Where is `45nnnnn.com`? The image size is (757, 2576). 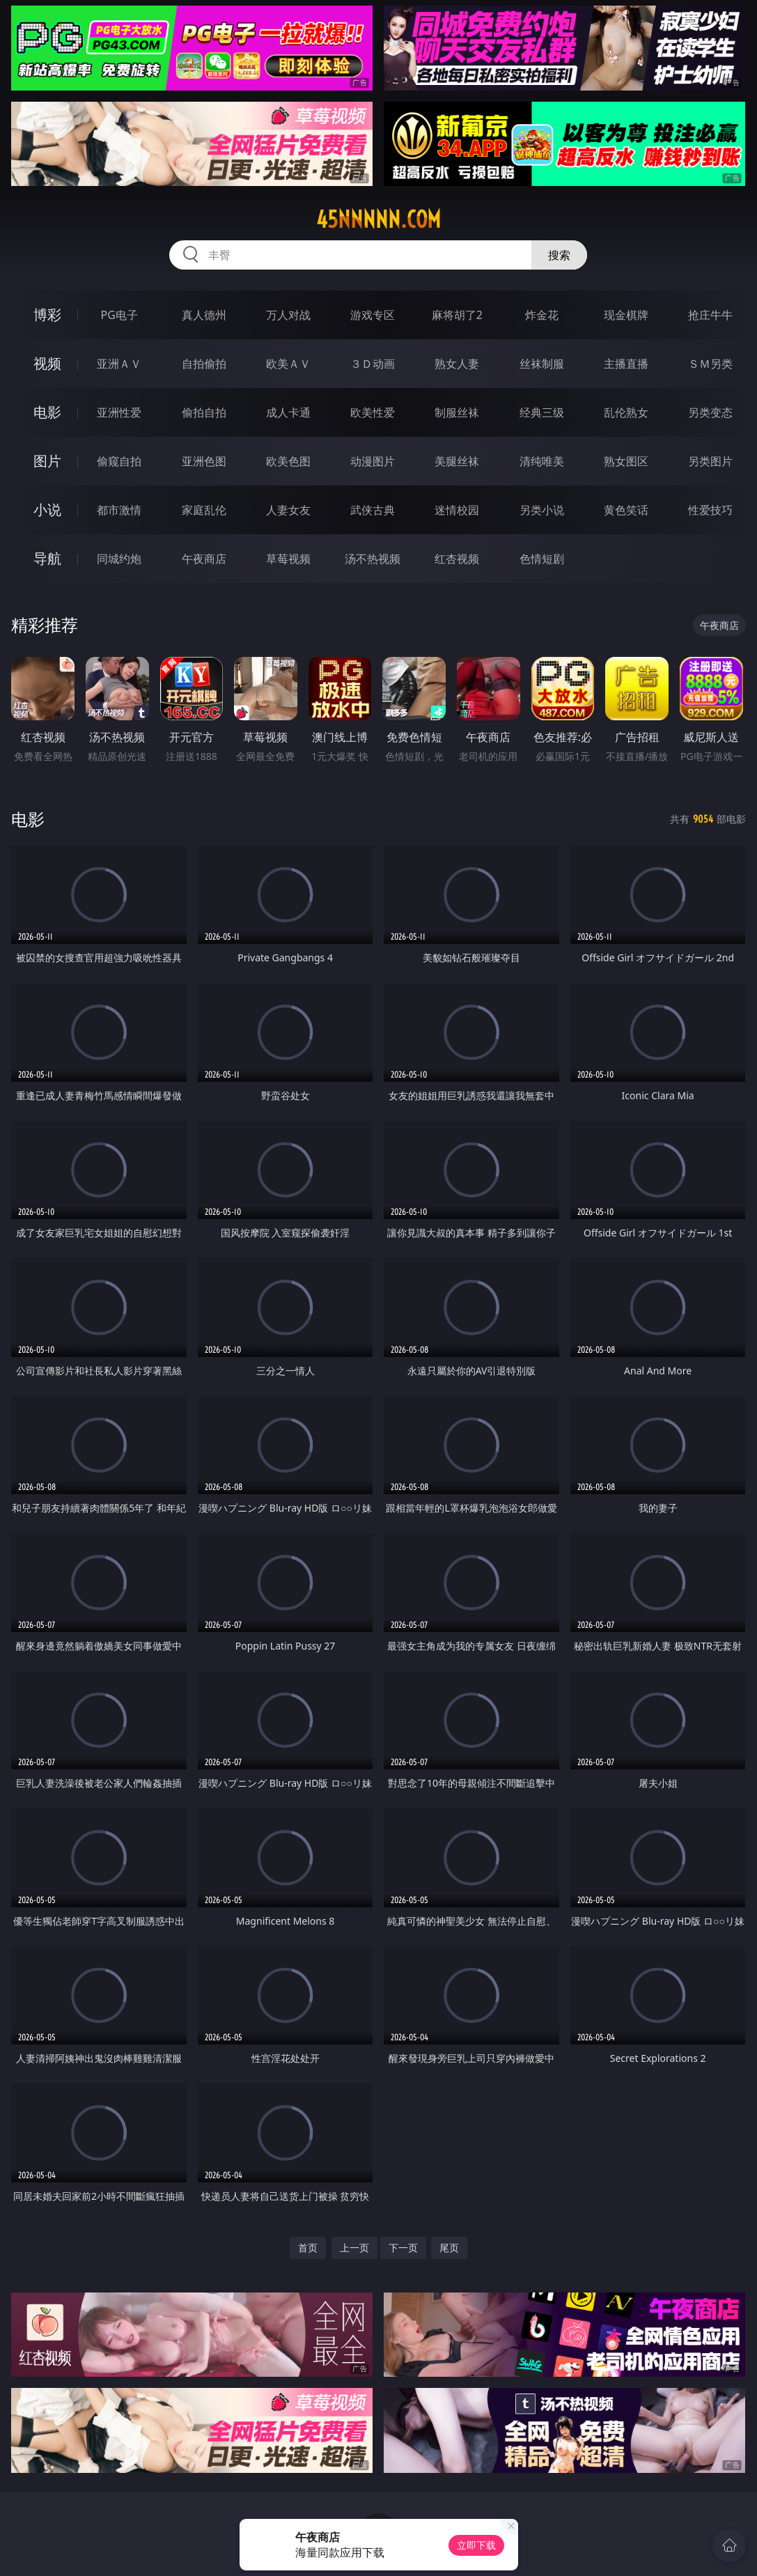 45nnnnn.com is located at coordinates (378, 219).